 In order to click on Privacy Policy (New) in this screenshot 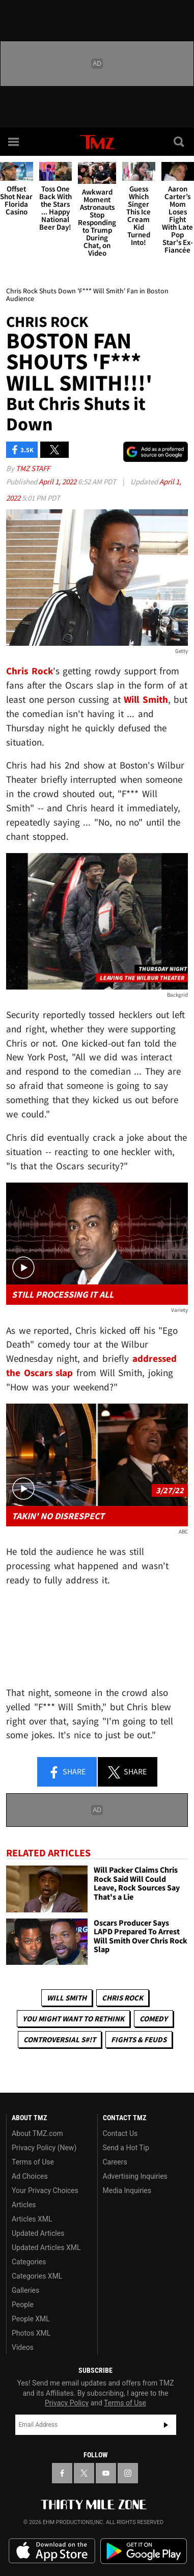, I will do `click(44, 2148)`.